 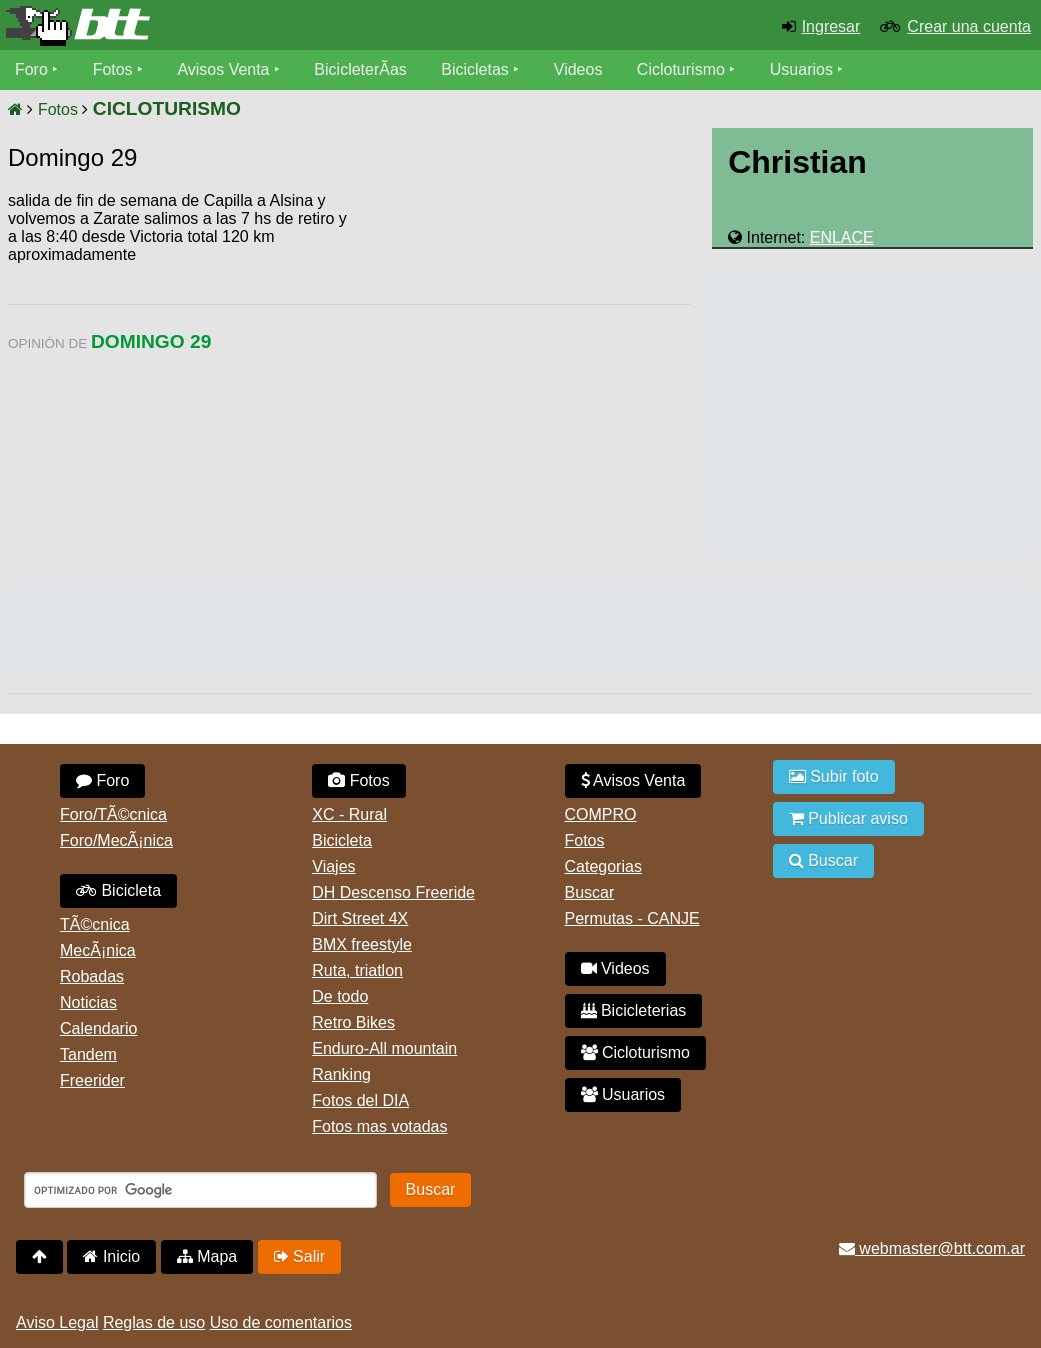 What do you see at coordinates (360, 918) in the screenshot?
I see `Dirt Street 4X` at bounding box center [360, 918].